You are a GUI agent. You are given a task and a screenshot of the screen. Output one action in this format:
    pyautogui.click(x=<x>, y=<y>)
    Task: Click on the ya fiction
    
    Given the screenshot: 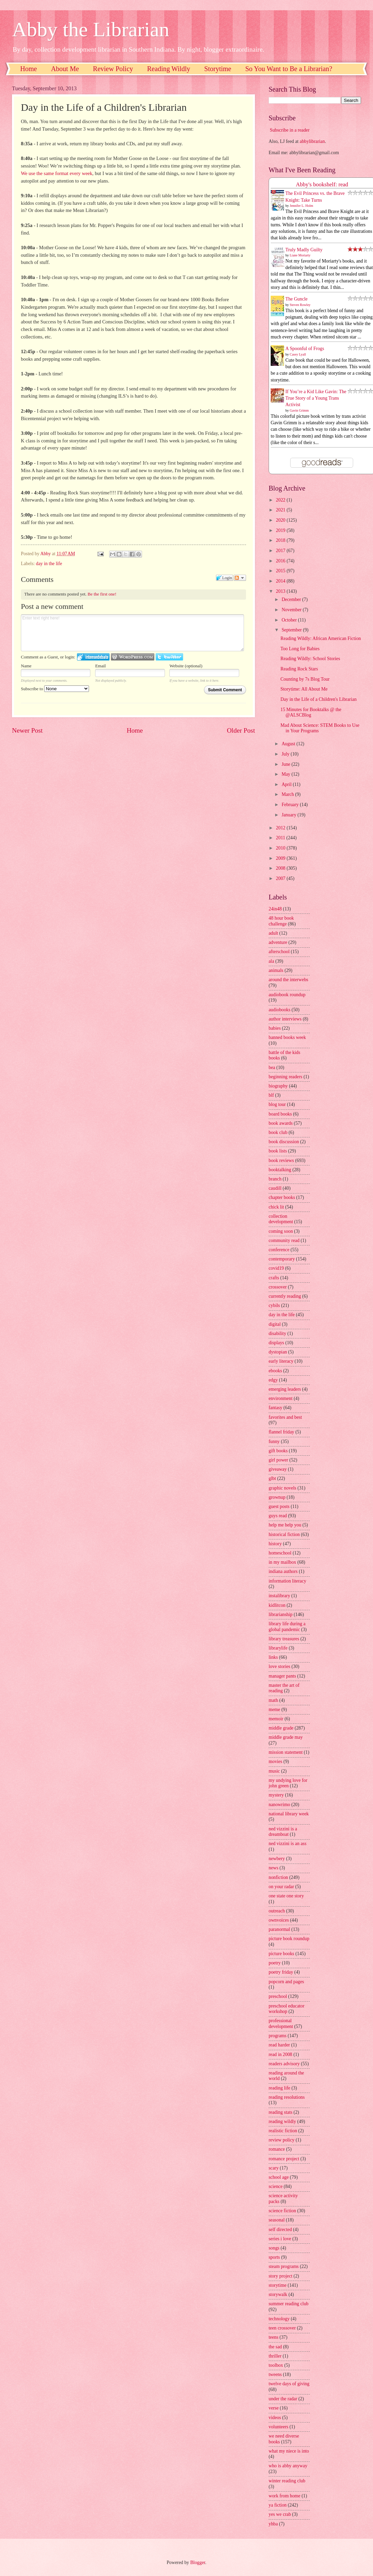 What is the action you would take?
    pyautogui.click(x=278, y=2505)
    